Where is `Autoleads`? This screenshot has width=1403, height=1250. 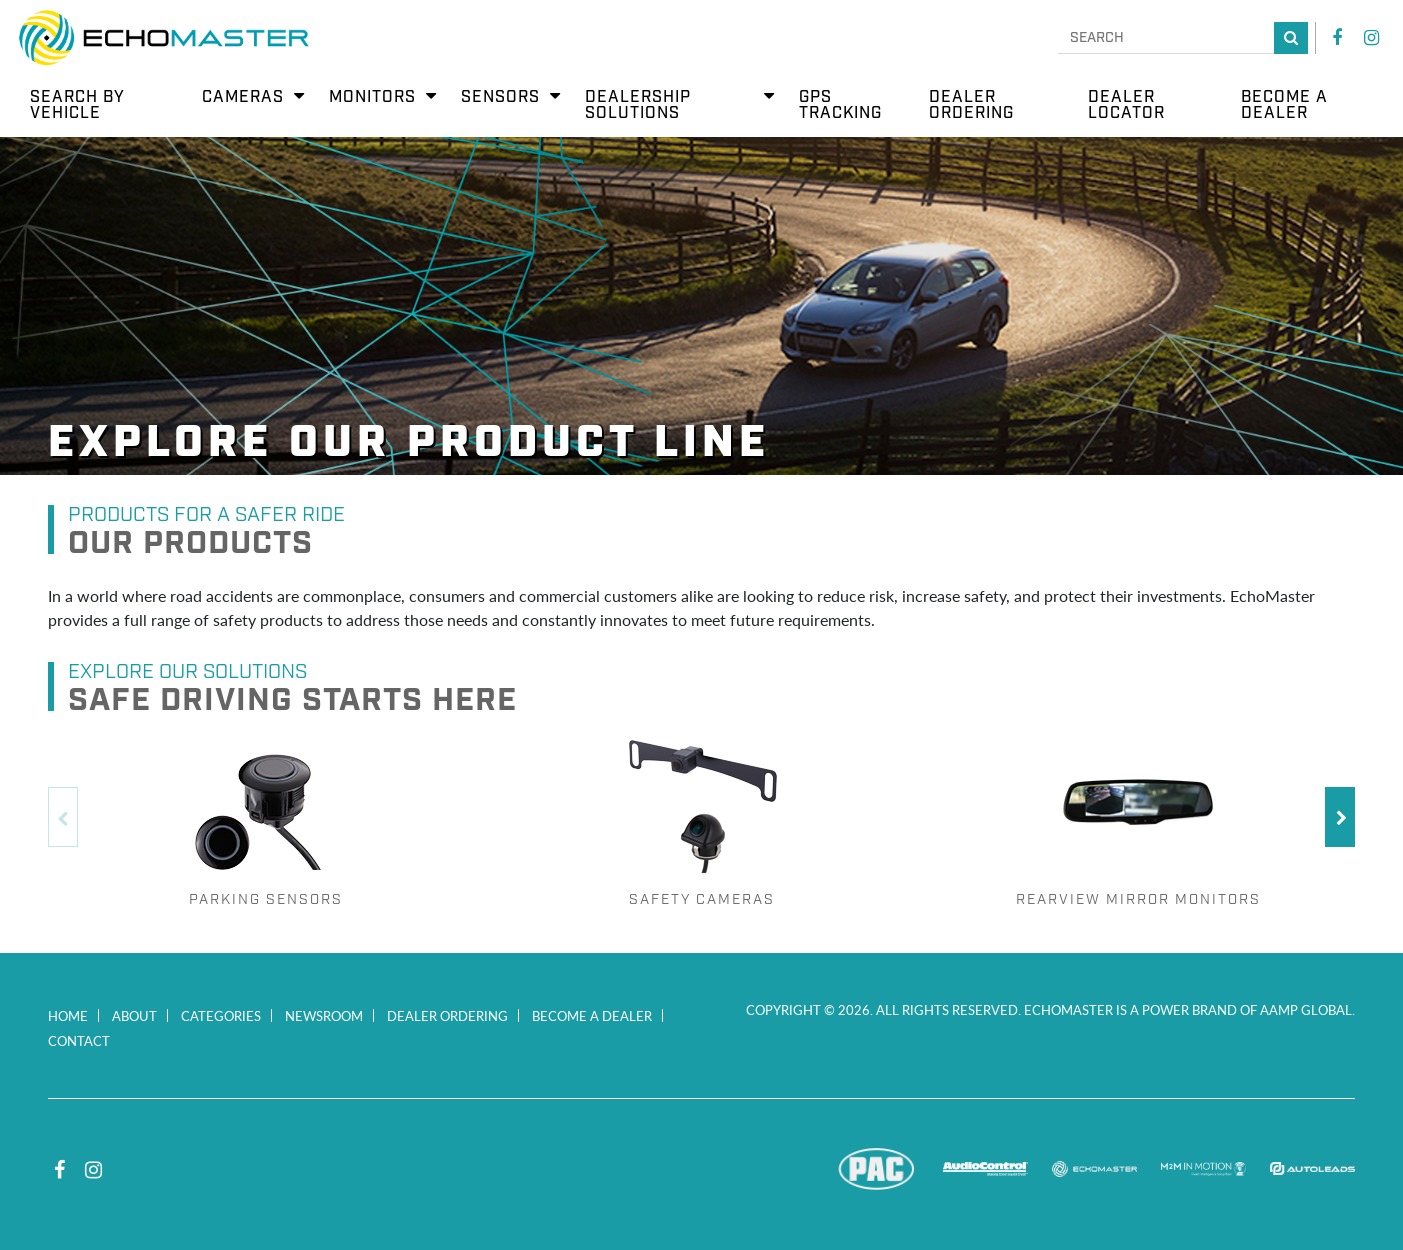
Autoleads is located at coordinates (1312, 1169).